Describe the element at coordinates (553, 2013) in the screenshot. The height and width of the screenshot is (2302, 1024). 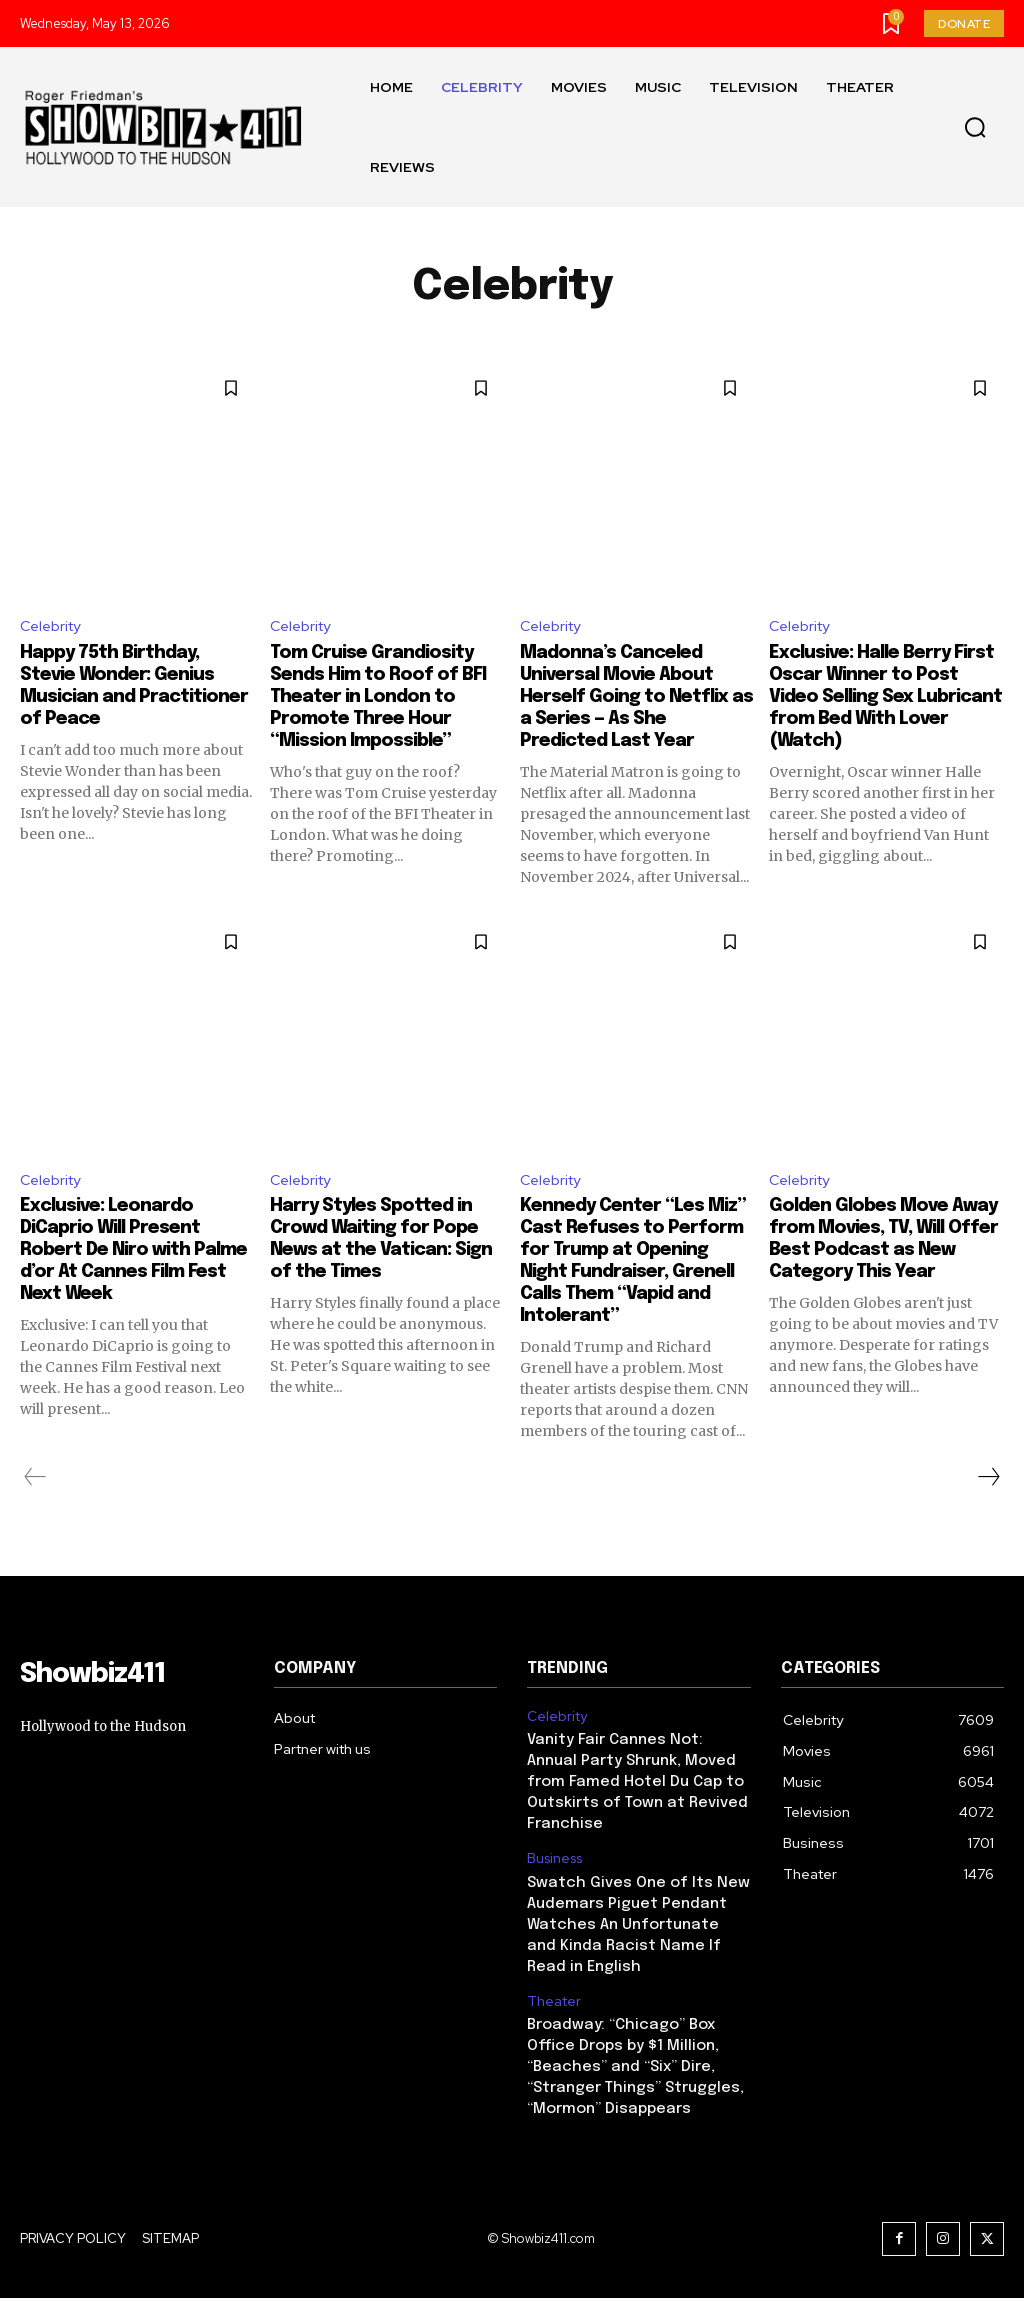
I see `Theater` at that location.